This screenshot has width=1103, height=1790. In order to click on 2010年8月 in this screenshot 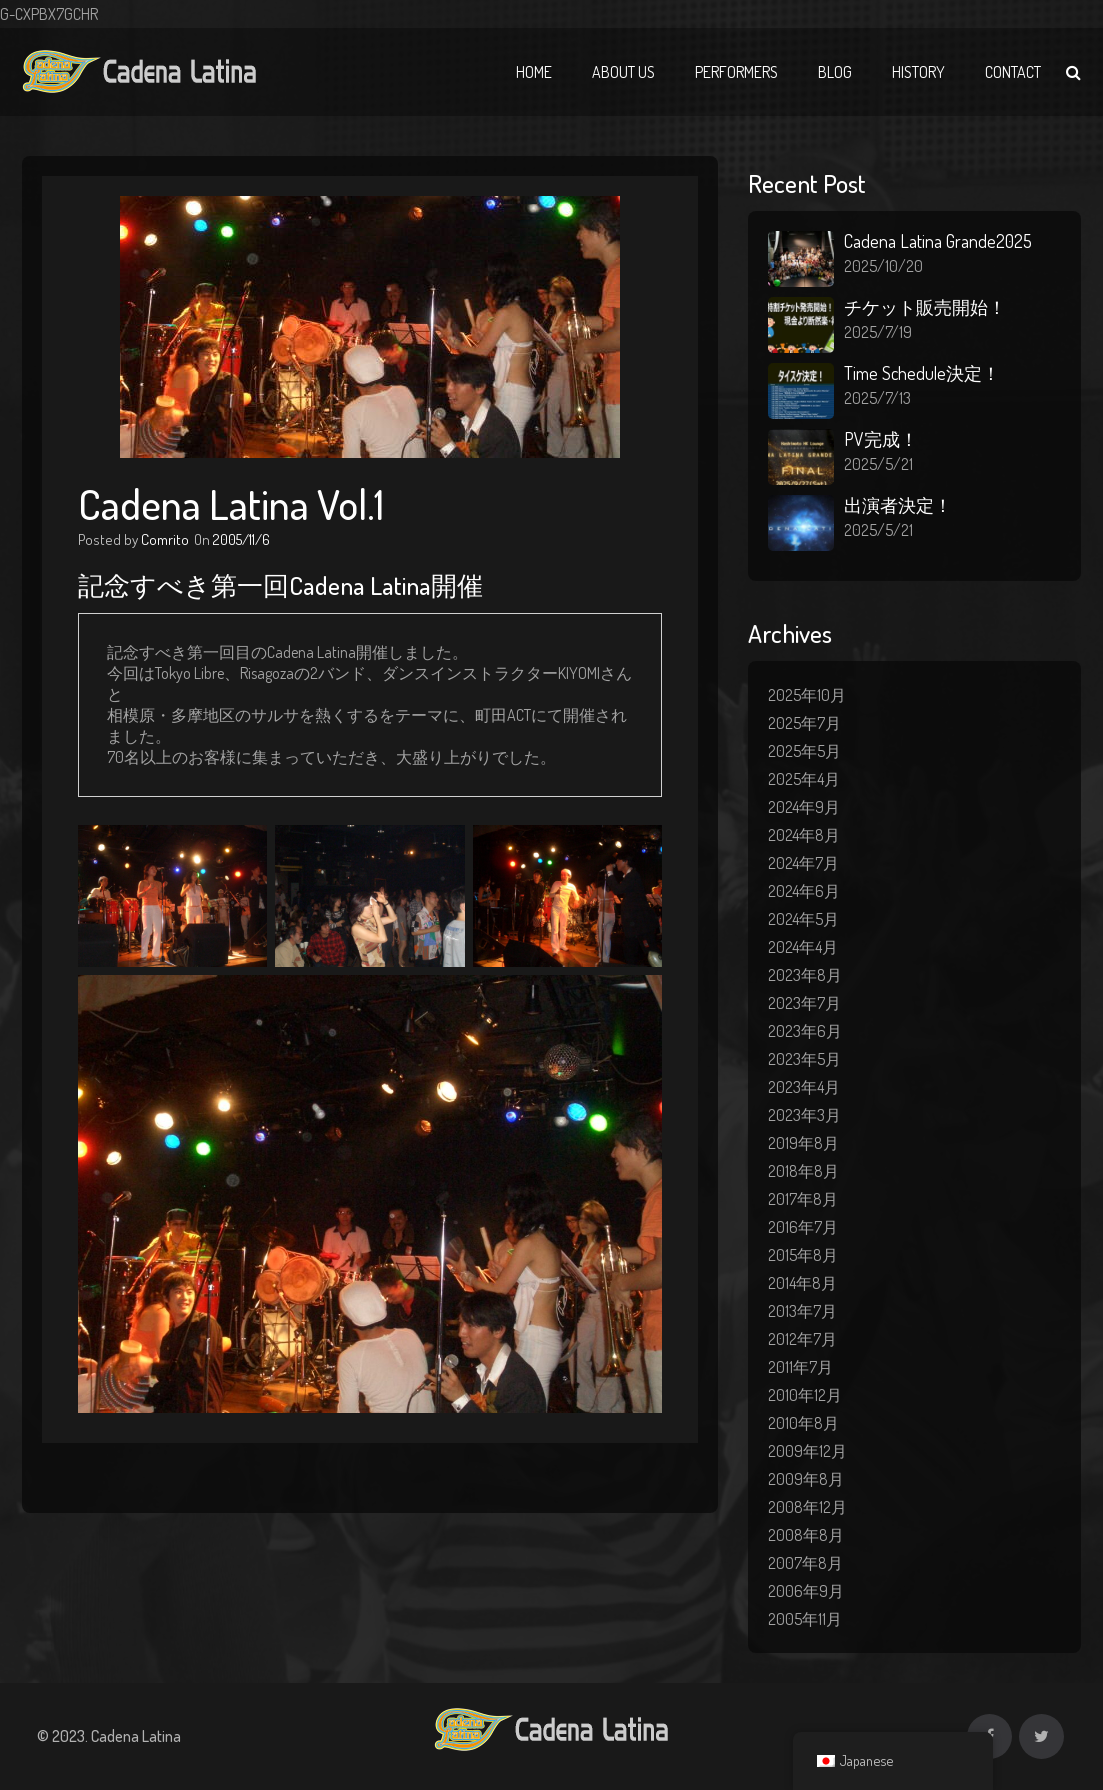, I will do `click(803, 1423)`.